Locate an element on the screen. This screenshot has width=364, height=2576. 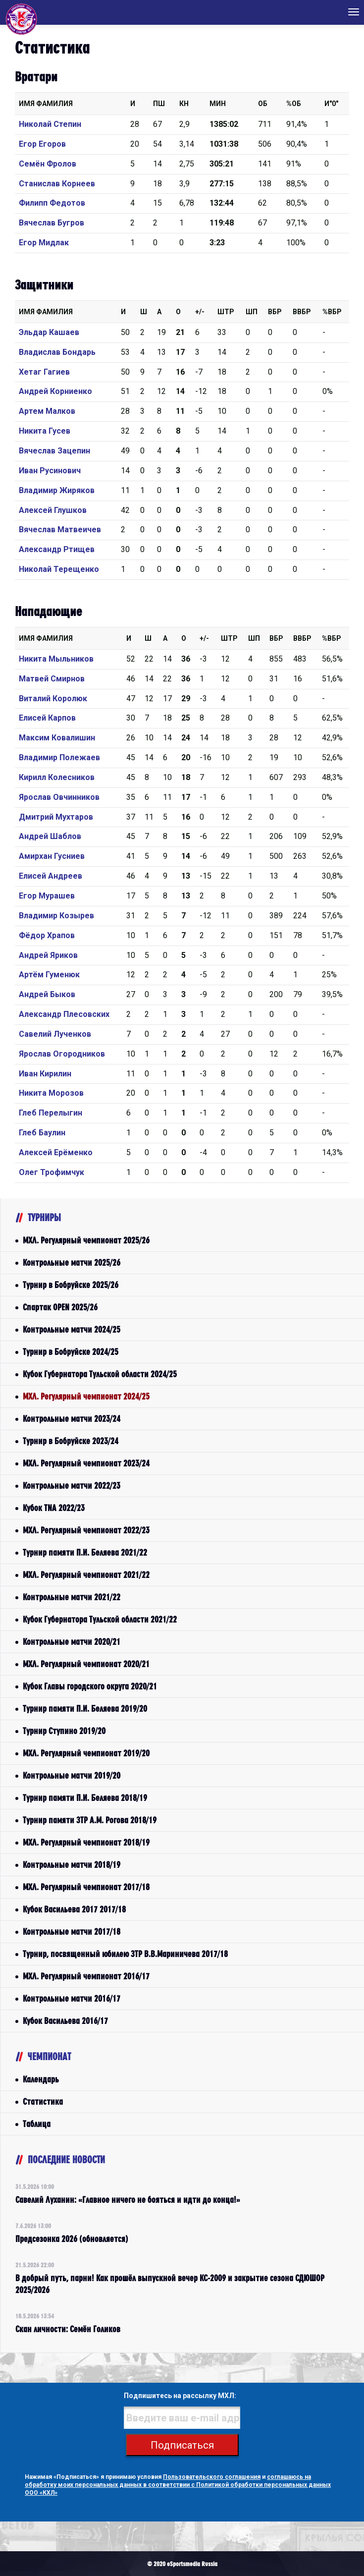
%Вбр is located at coordinates (332, 312).